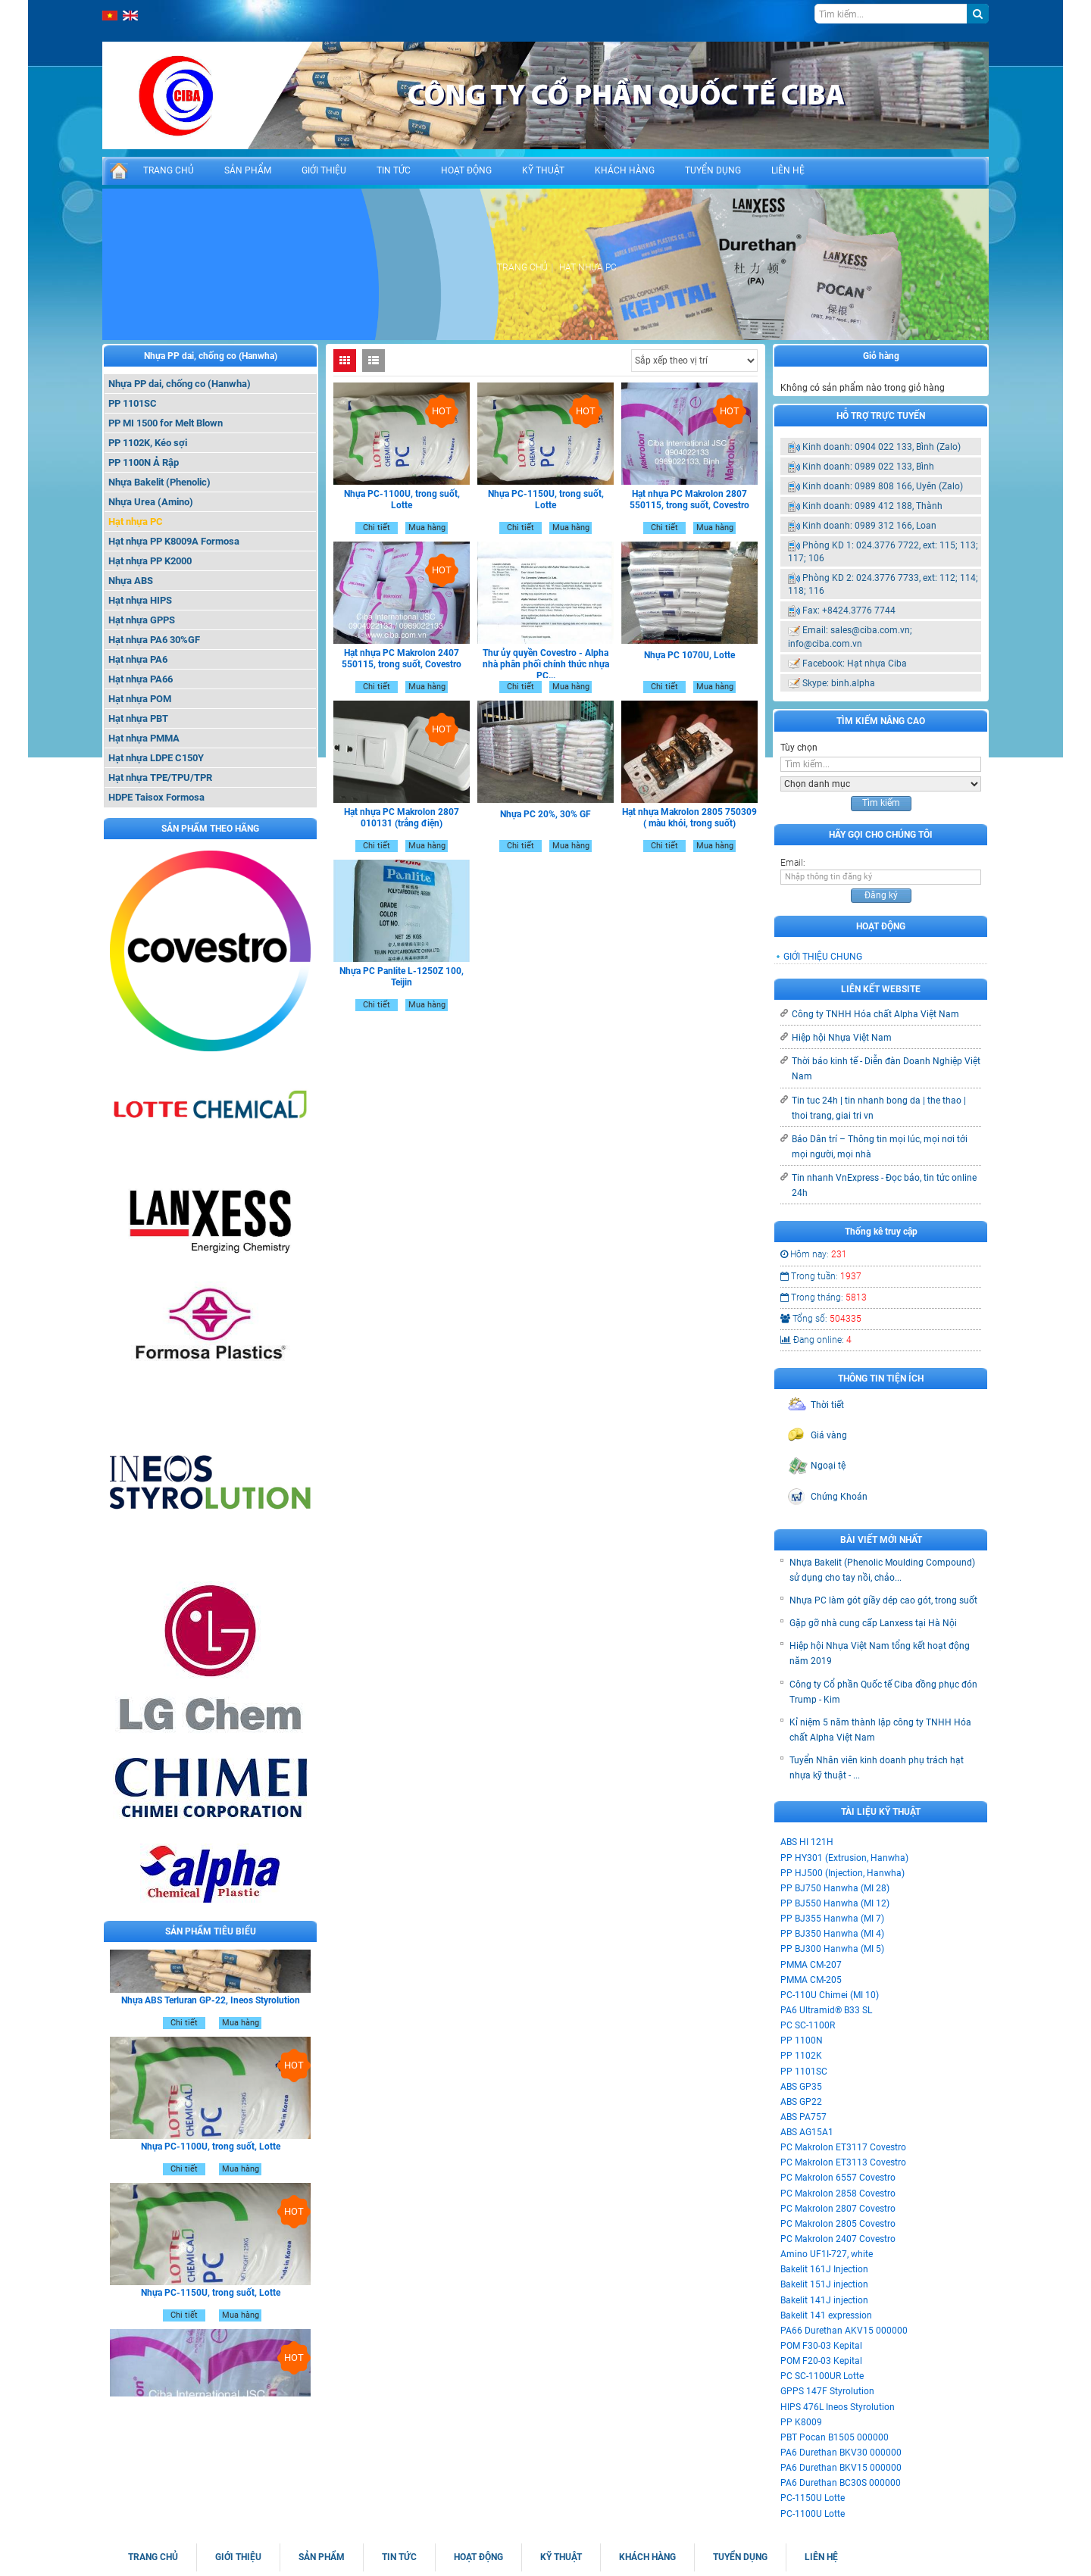 Image resolution: width=1091 pixels, height=2576 pixels. Describe the element at coordinates (546, 664) in the screenshot. I see `Thư ủy quyền Covestro - Alpha nhà phân phối chính thức nhựa PC...` at that location.